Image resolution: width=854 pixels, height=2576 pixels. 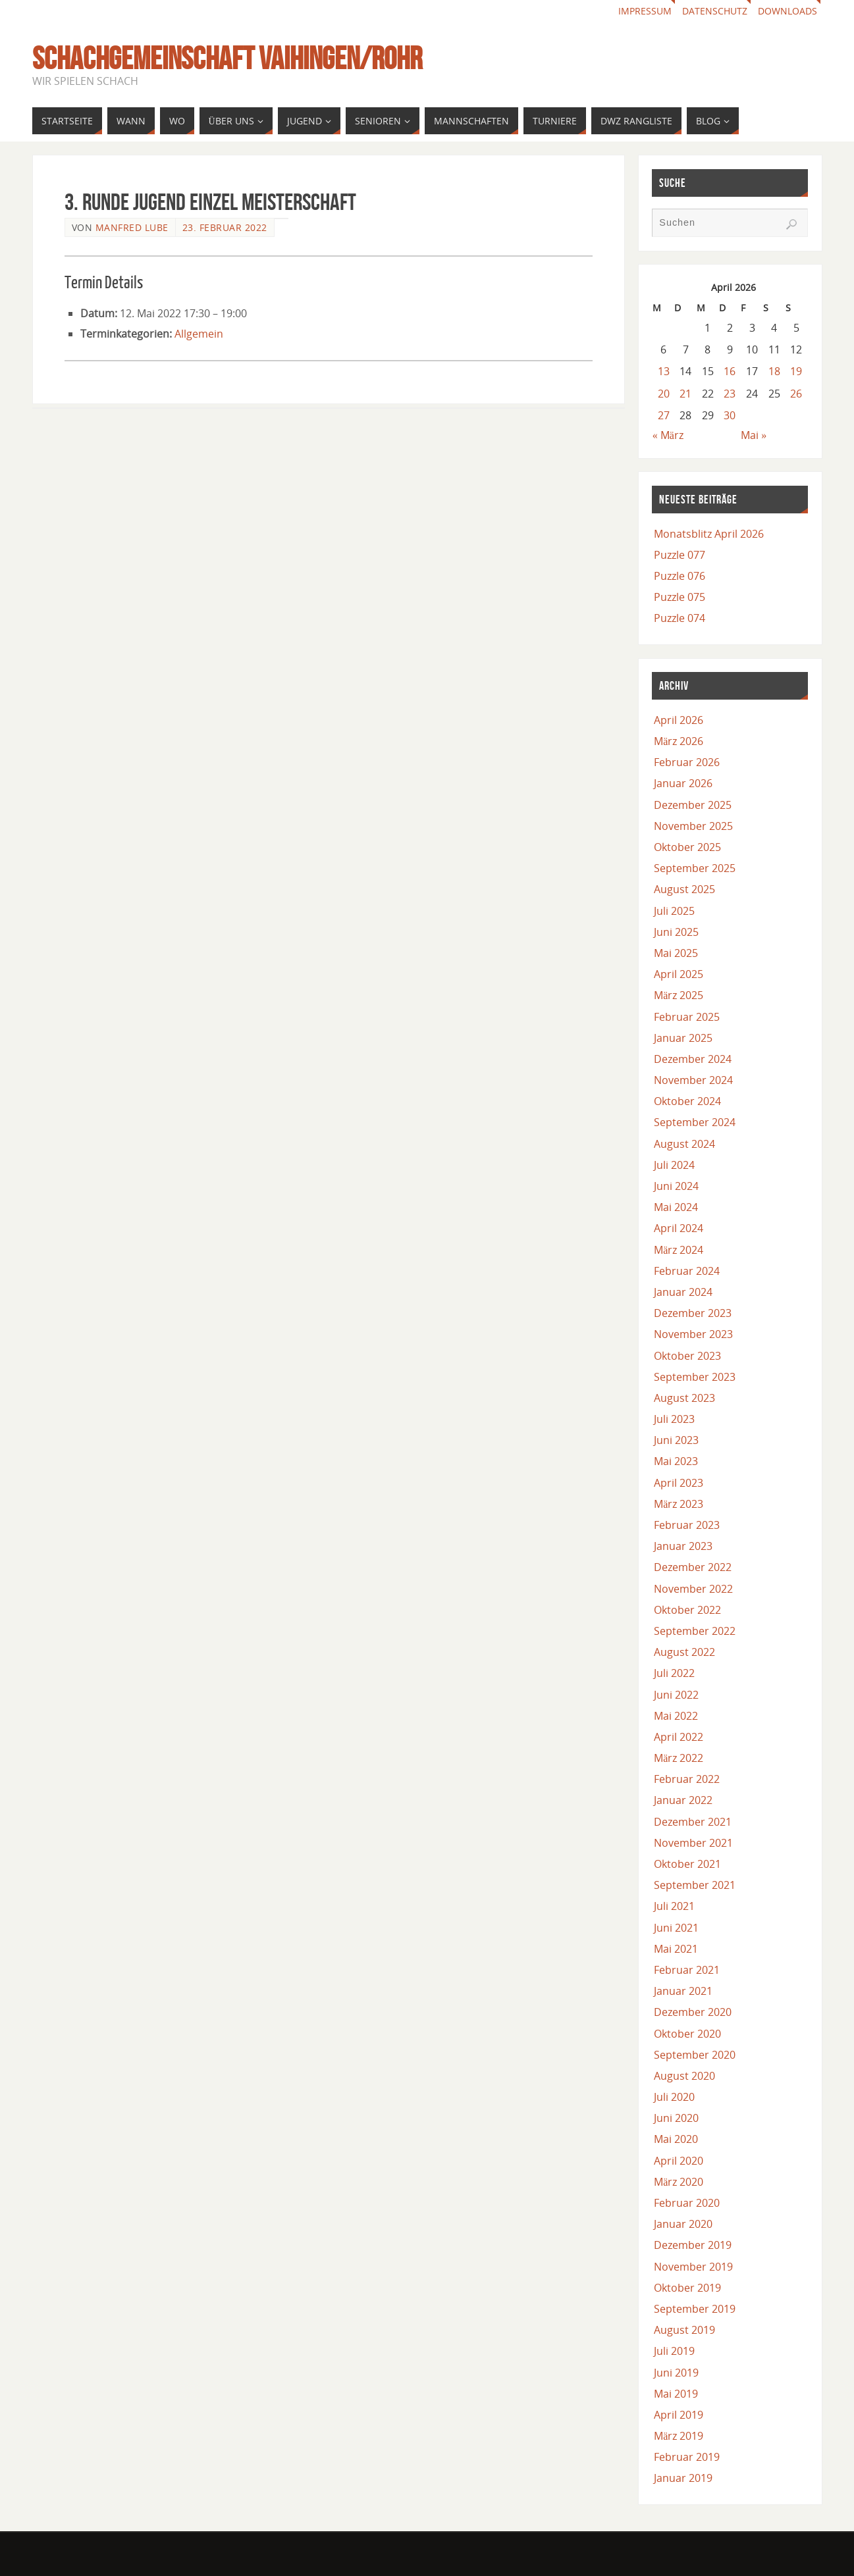 I want to click on Allgemein, so click(x=198, y=333).